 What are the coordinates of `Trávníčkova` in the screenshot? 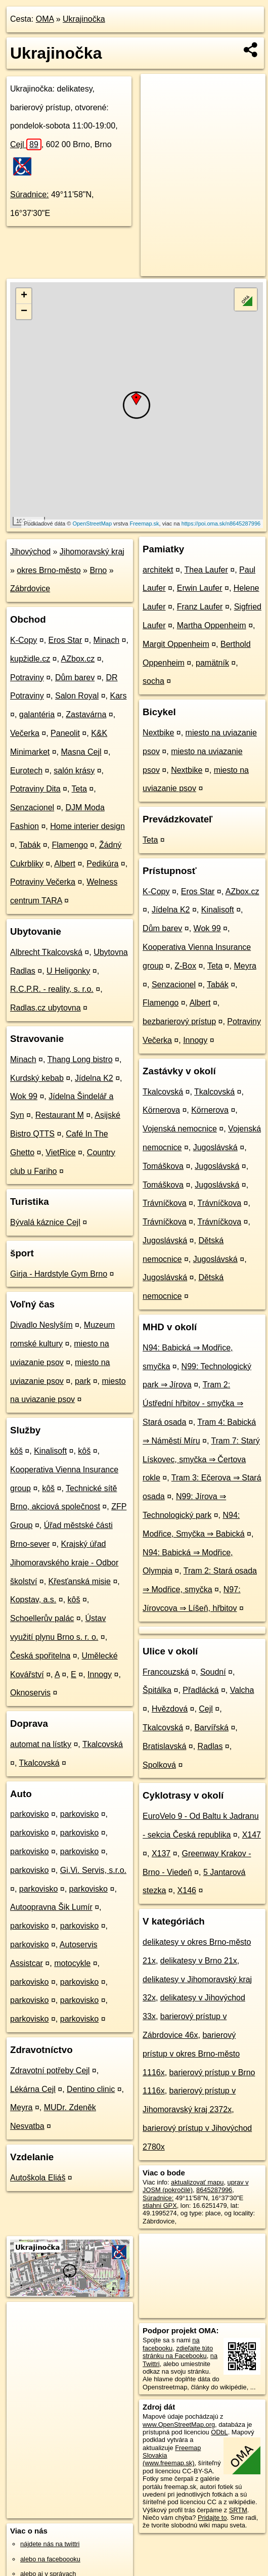 It's located at (165, 1203).